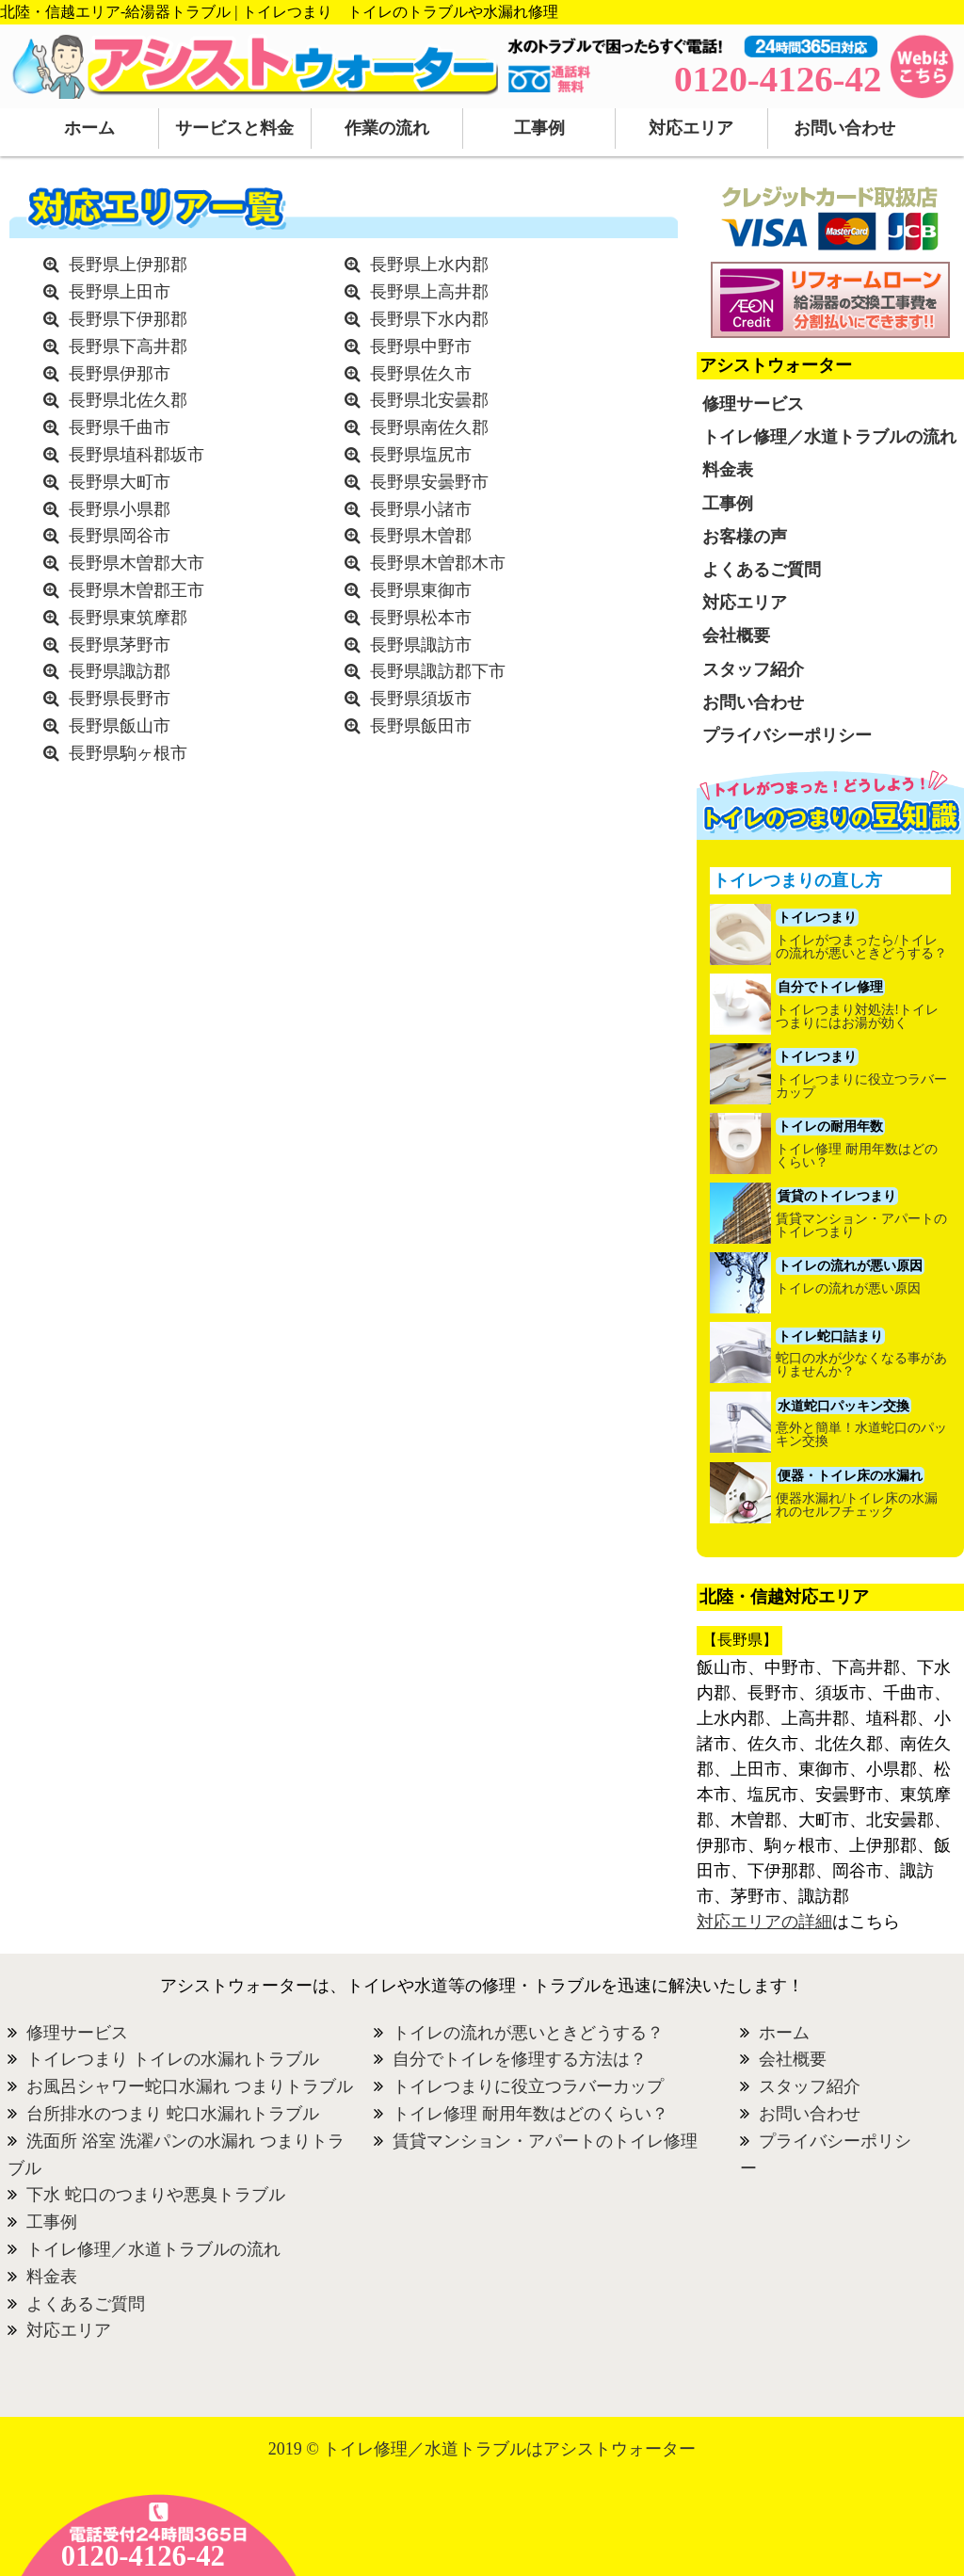 This screenshot has height=2576, width=964. Describe the element at coordinates (128, 753) in the screenshot. I see `長野県駒ヶ根市` at that location.